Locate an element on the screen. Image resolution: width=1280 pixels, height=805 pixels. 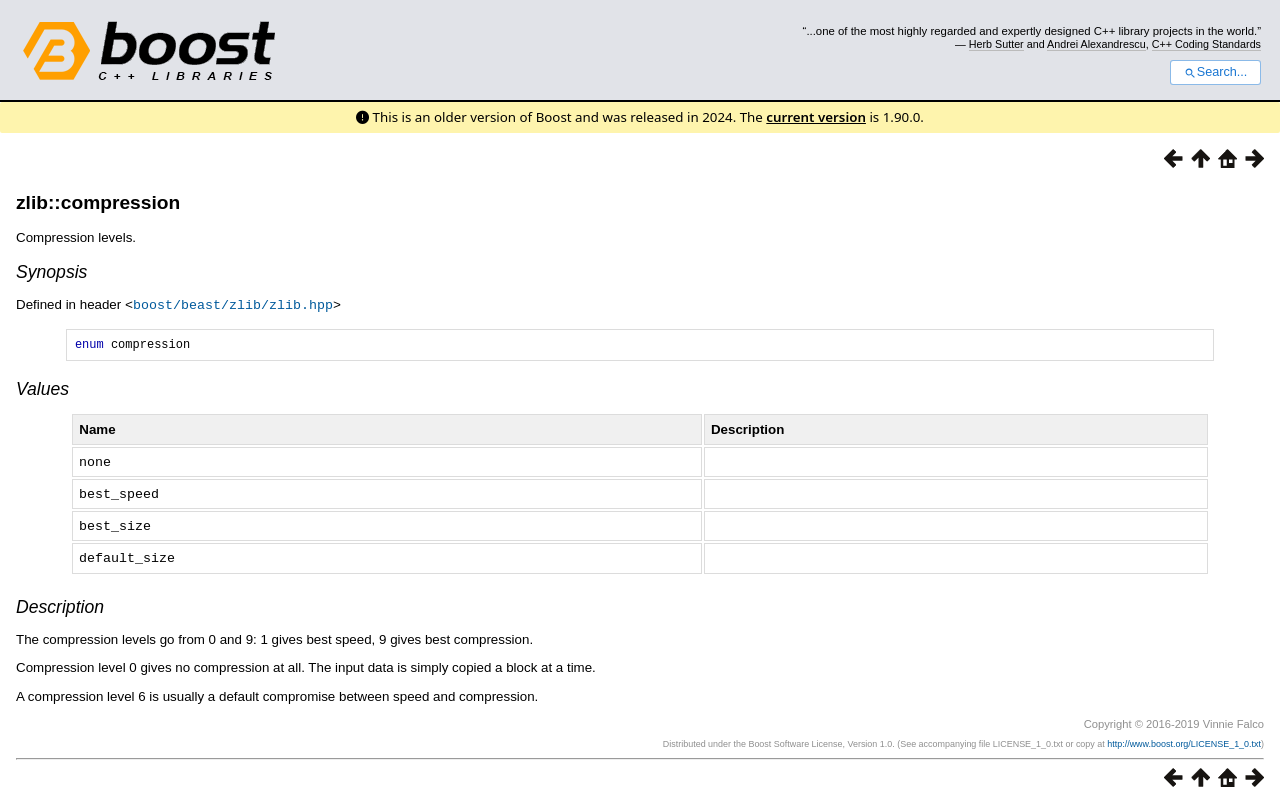
Andrei Alexandrescu is located at coordinates (1096, 44).